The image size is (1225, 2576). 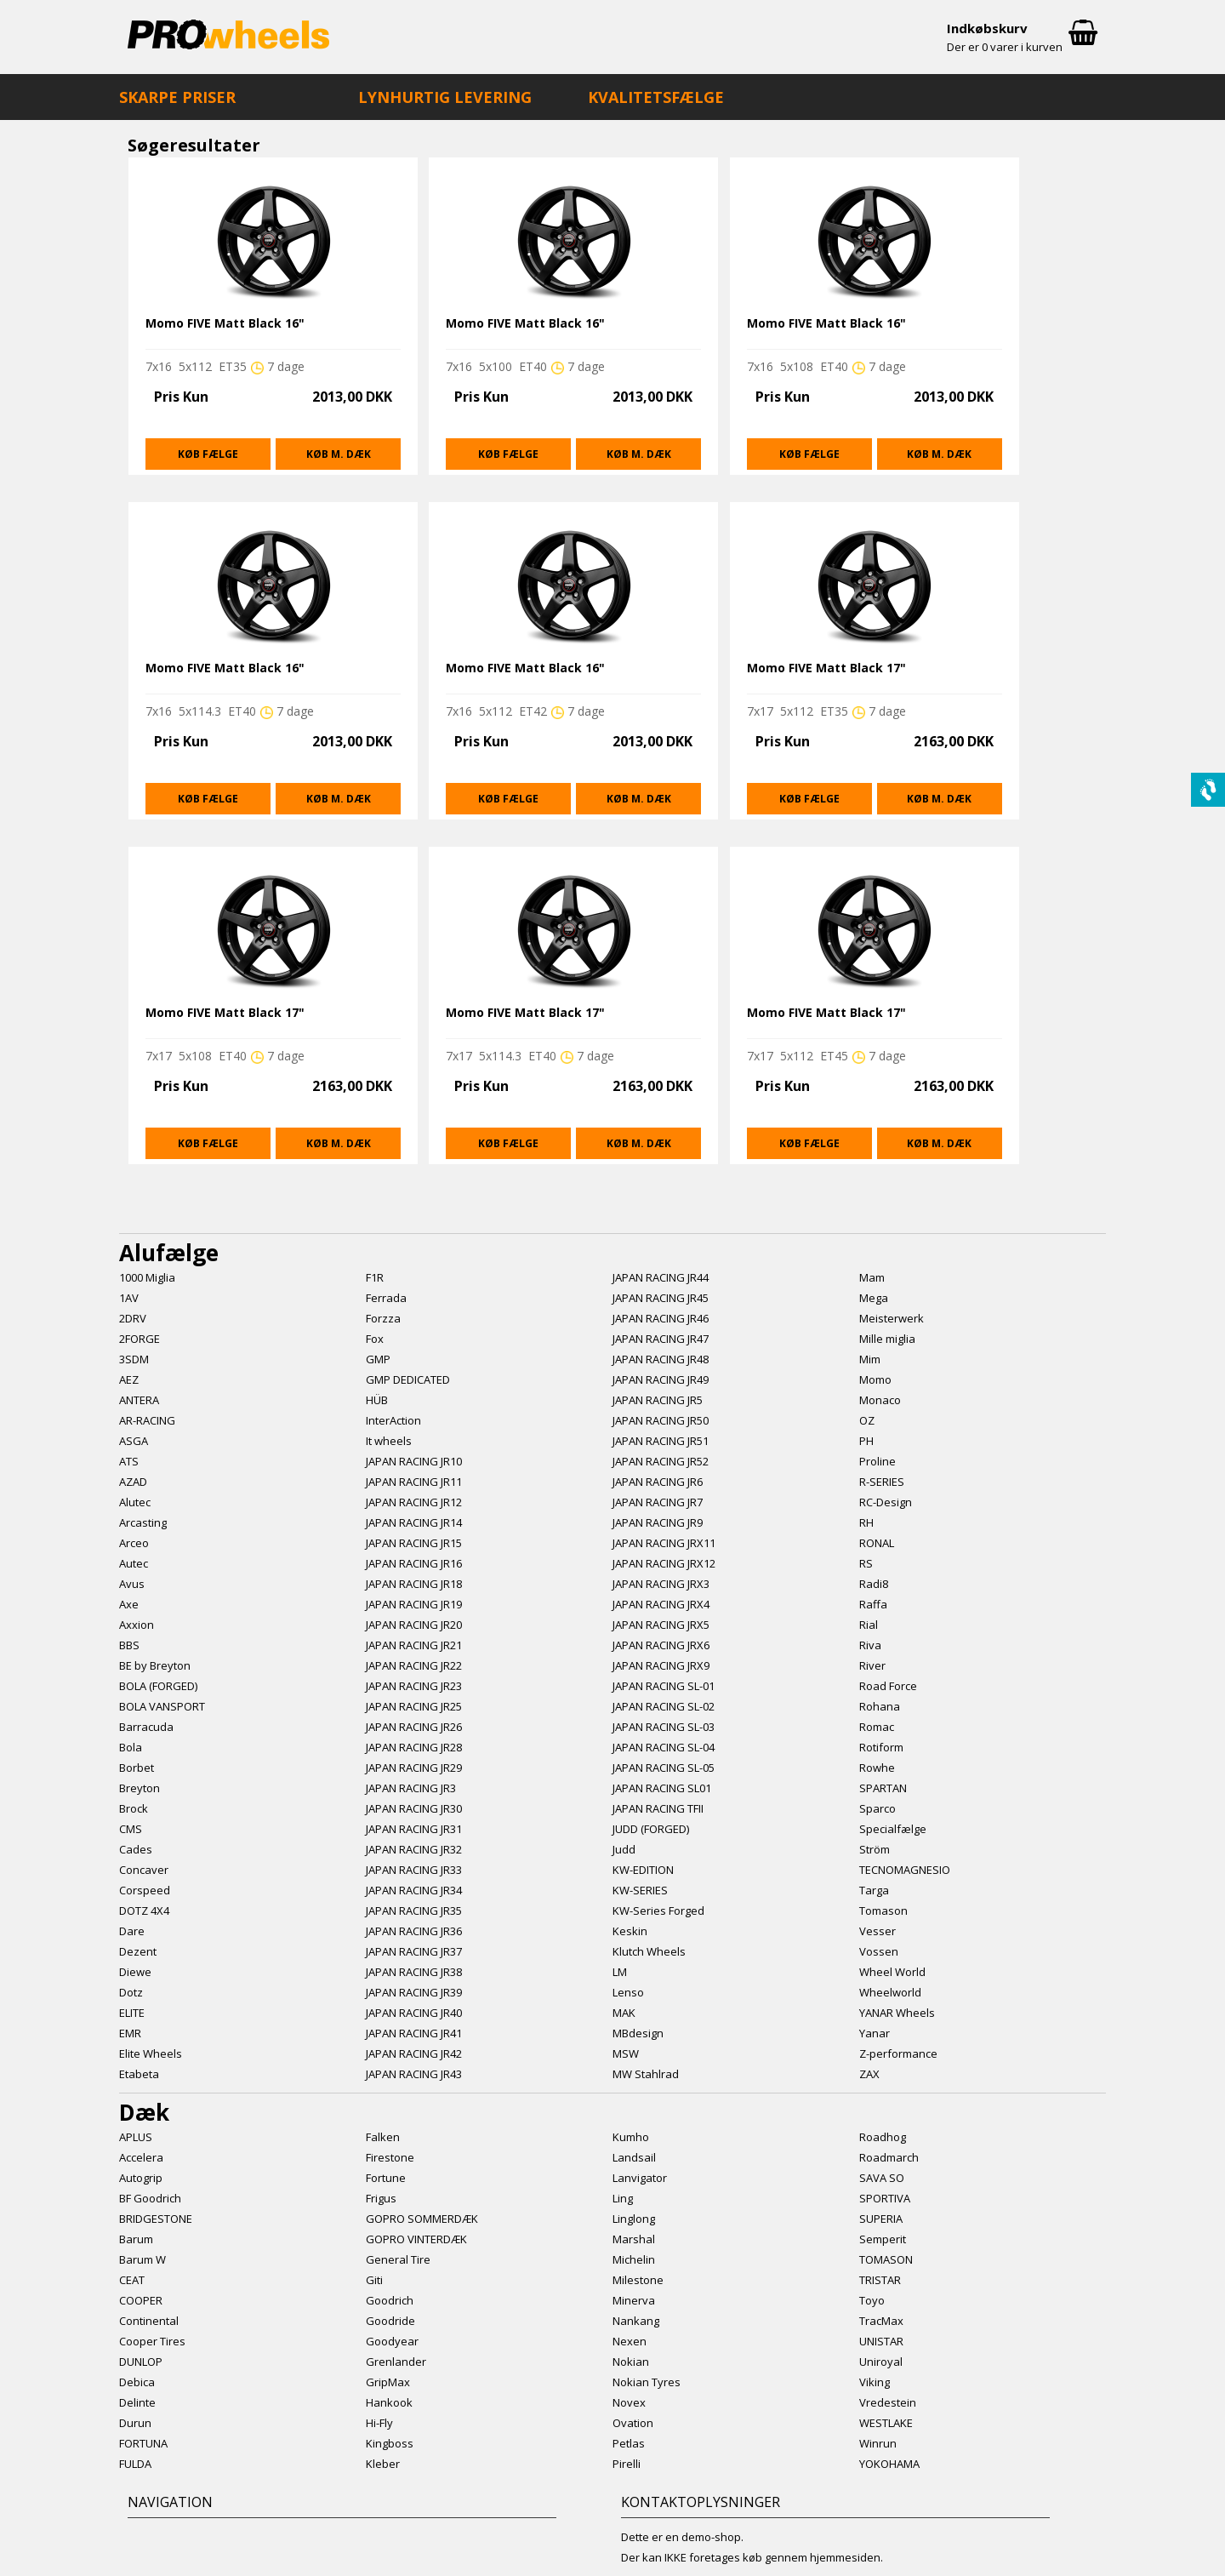 I want to click on JAPAN RACING JR48, so click(x=660, y=1359).